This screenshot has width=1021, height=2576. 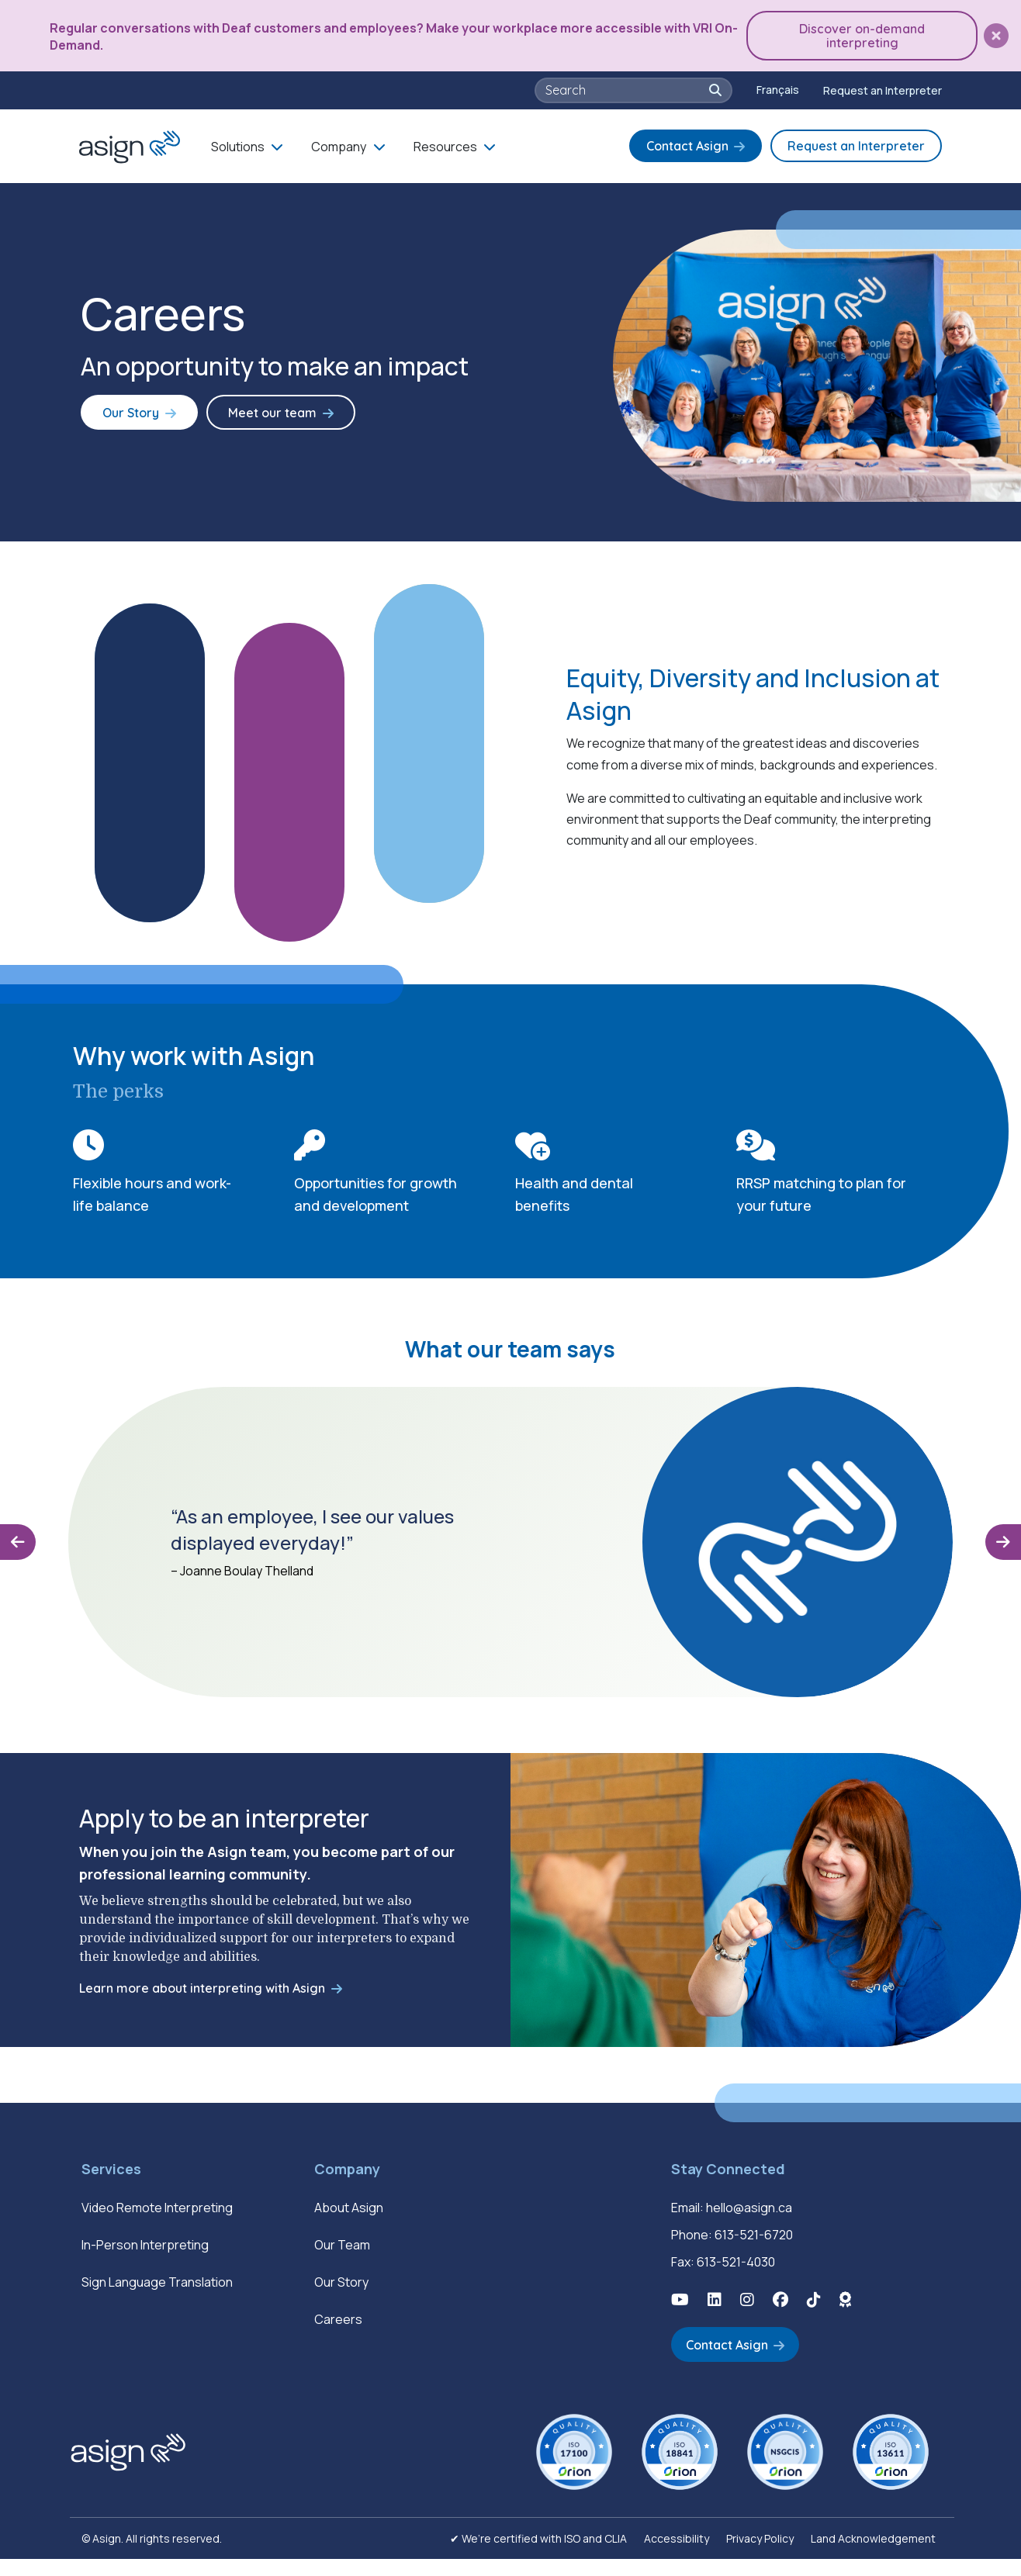 What do you see at coordinates (996, 34) in the screenshot?
I see `[button]` at bounding box center [996, 34].